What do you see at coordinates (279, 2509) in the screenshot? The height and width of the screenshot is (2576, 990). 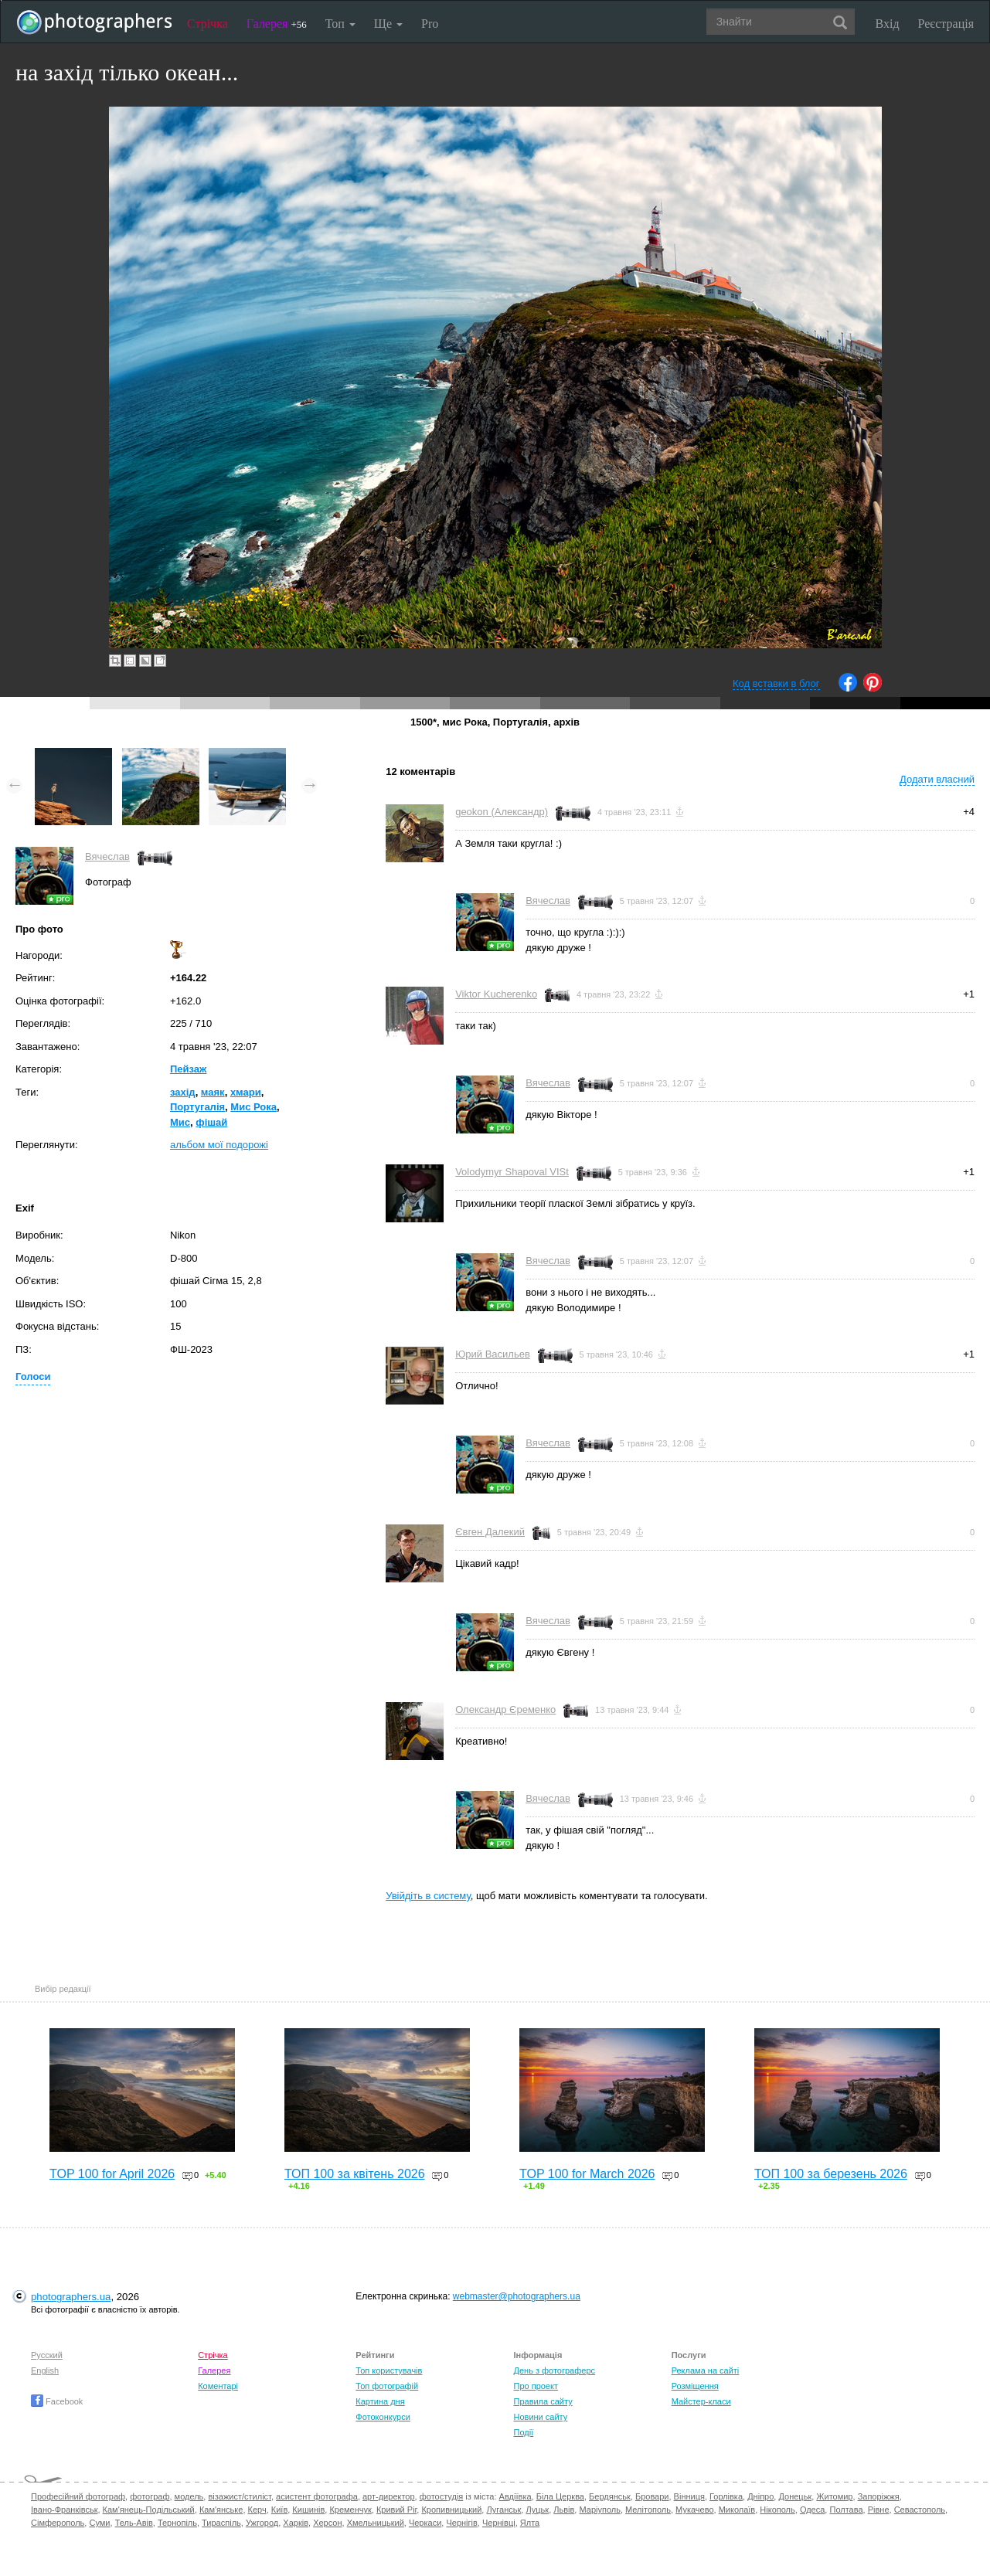 I see `Київ` at bounding box center [279, 2509].